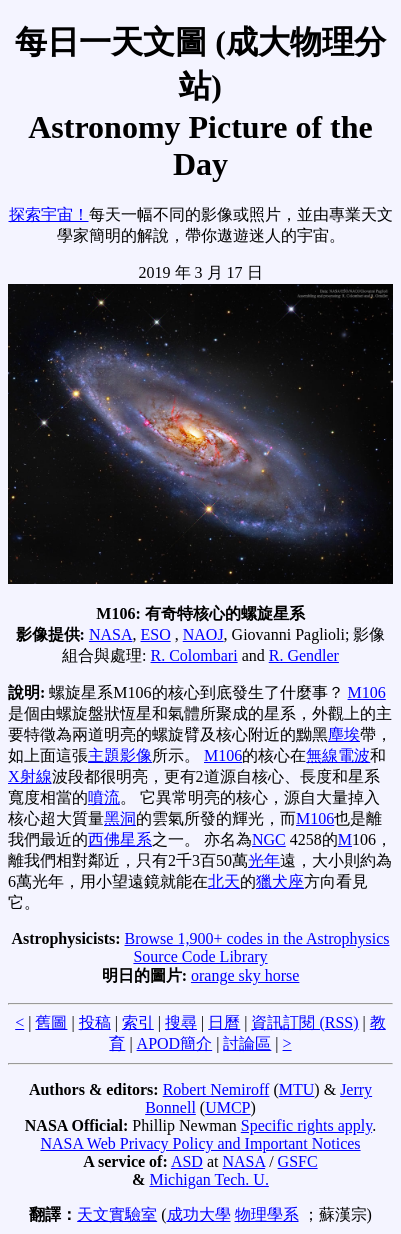 This screenshot has width=401, height=1234. Describe the element at coordinates (95, 1022) in the screenshot. I see `投稿` at that location.